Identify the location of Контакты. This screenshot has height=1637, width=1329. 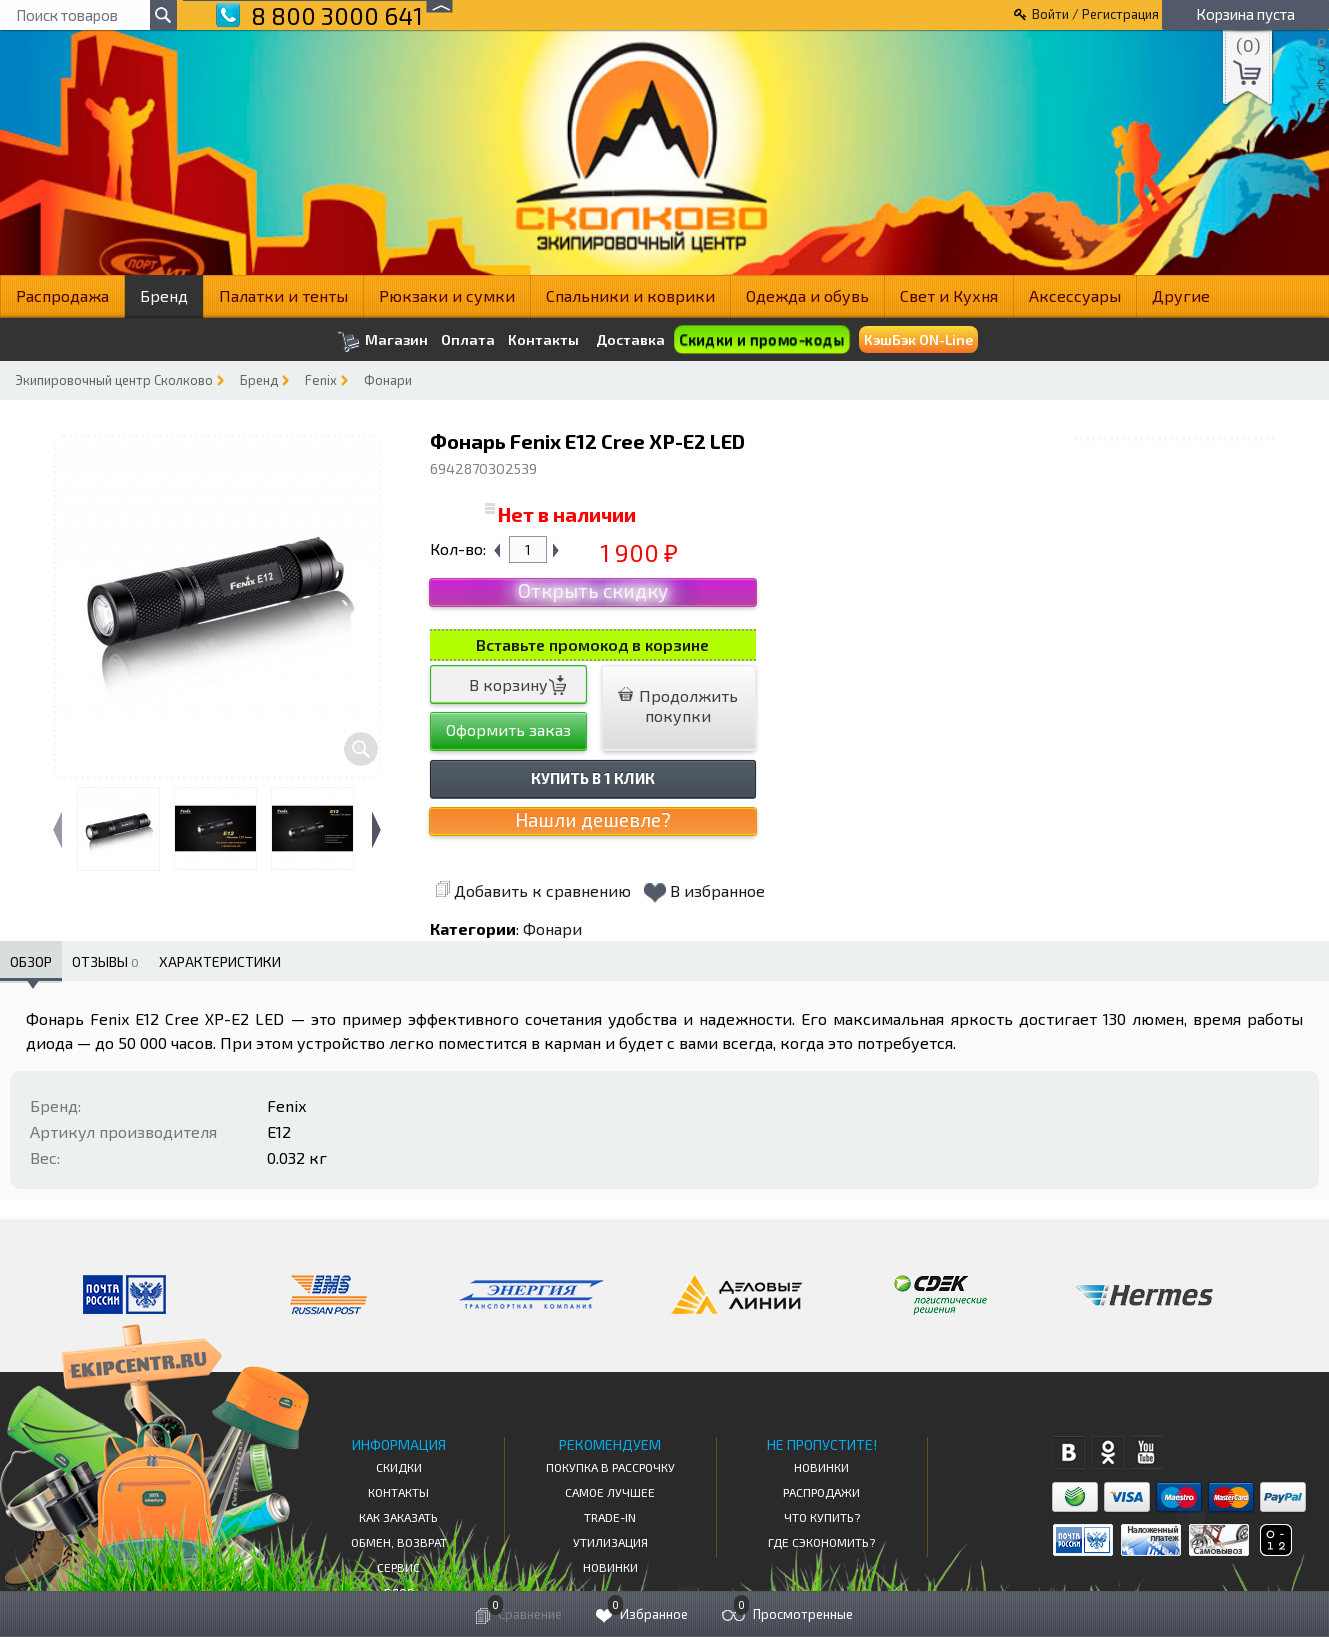
(543, 340).